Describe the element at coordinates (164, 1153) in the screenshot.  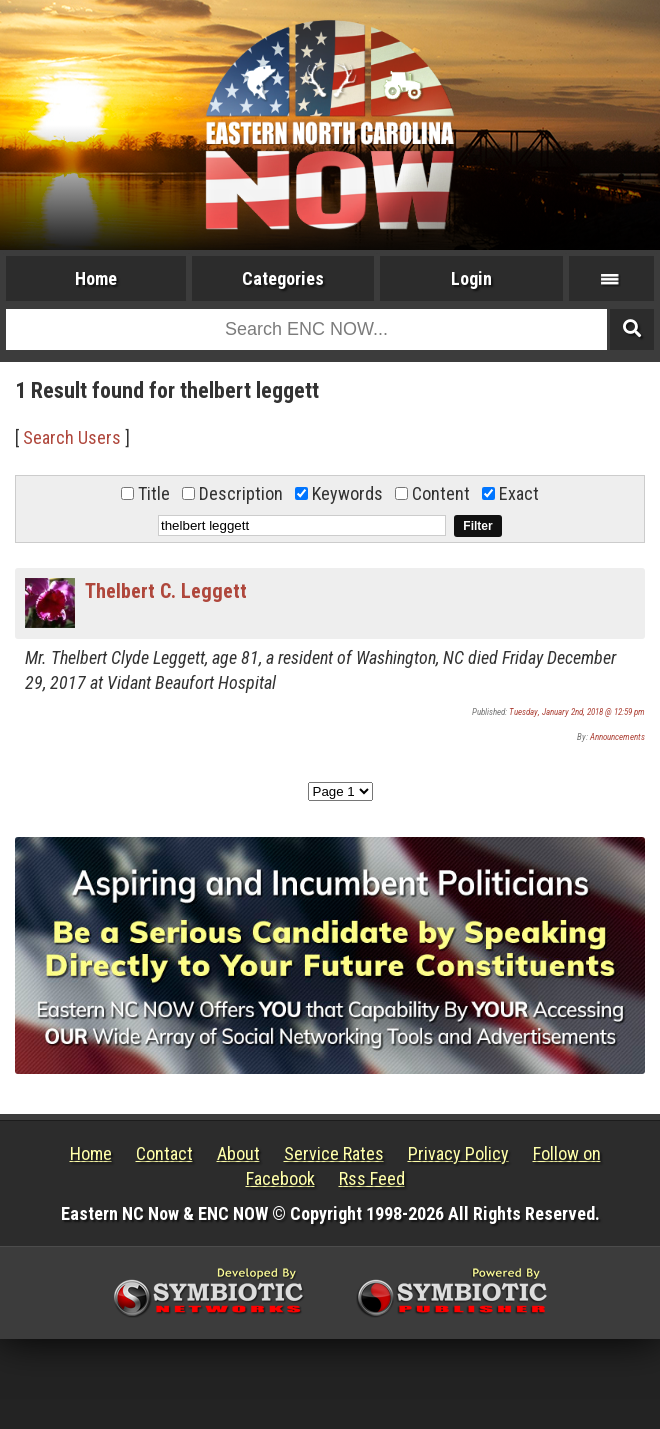
I see `Contact` at that location.